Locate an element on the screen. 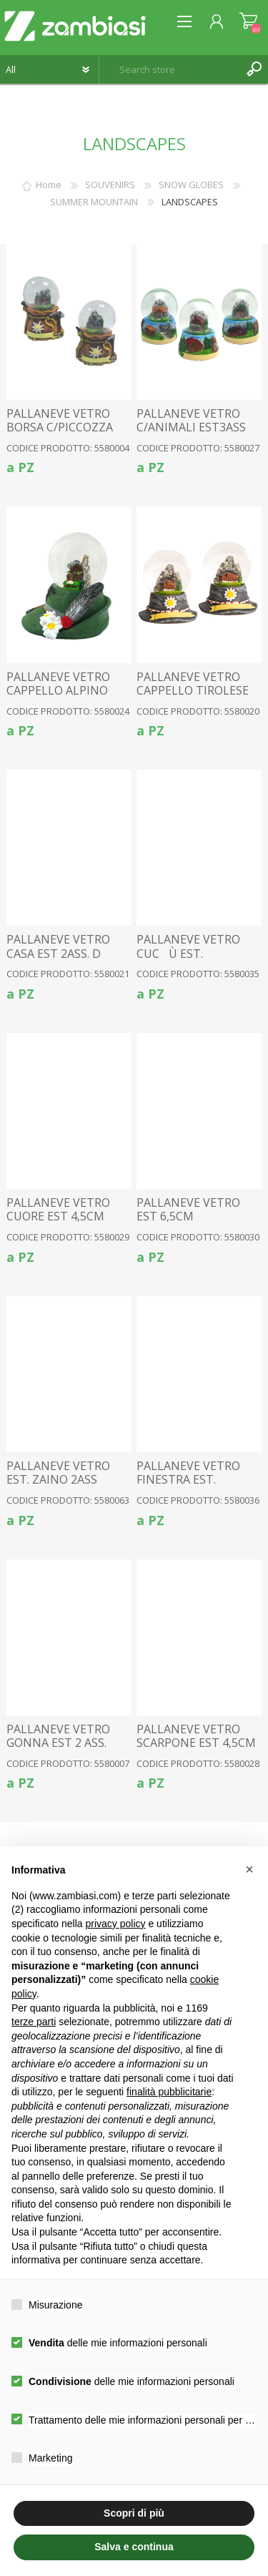  [textbox] is located at coordinates (169, 69).